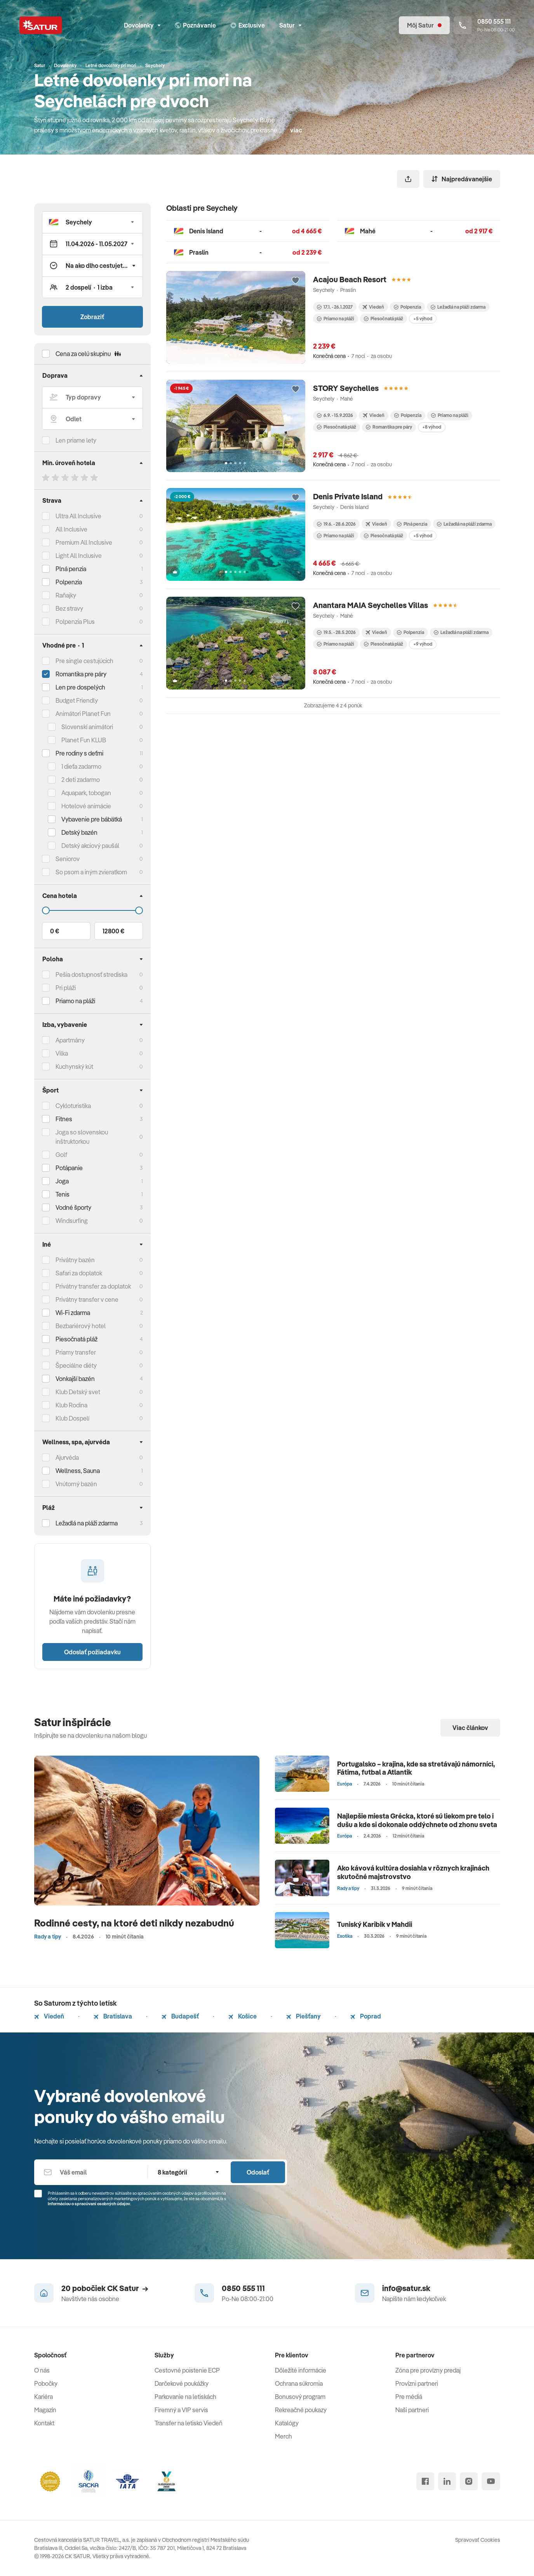 The height and width of the screenshot is (2576, 534). I want to click on Pobočky, so click(45, 2383).